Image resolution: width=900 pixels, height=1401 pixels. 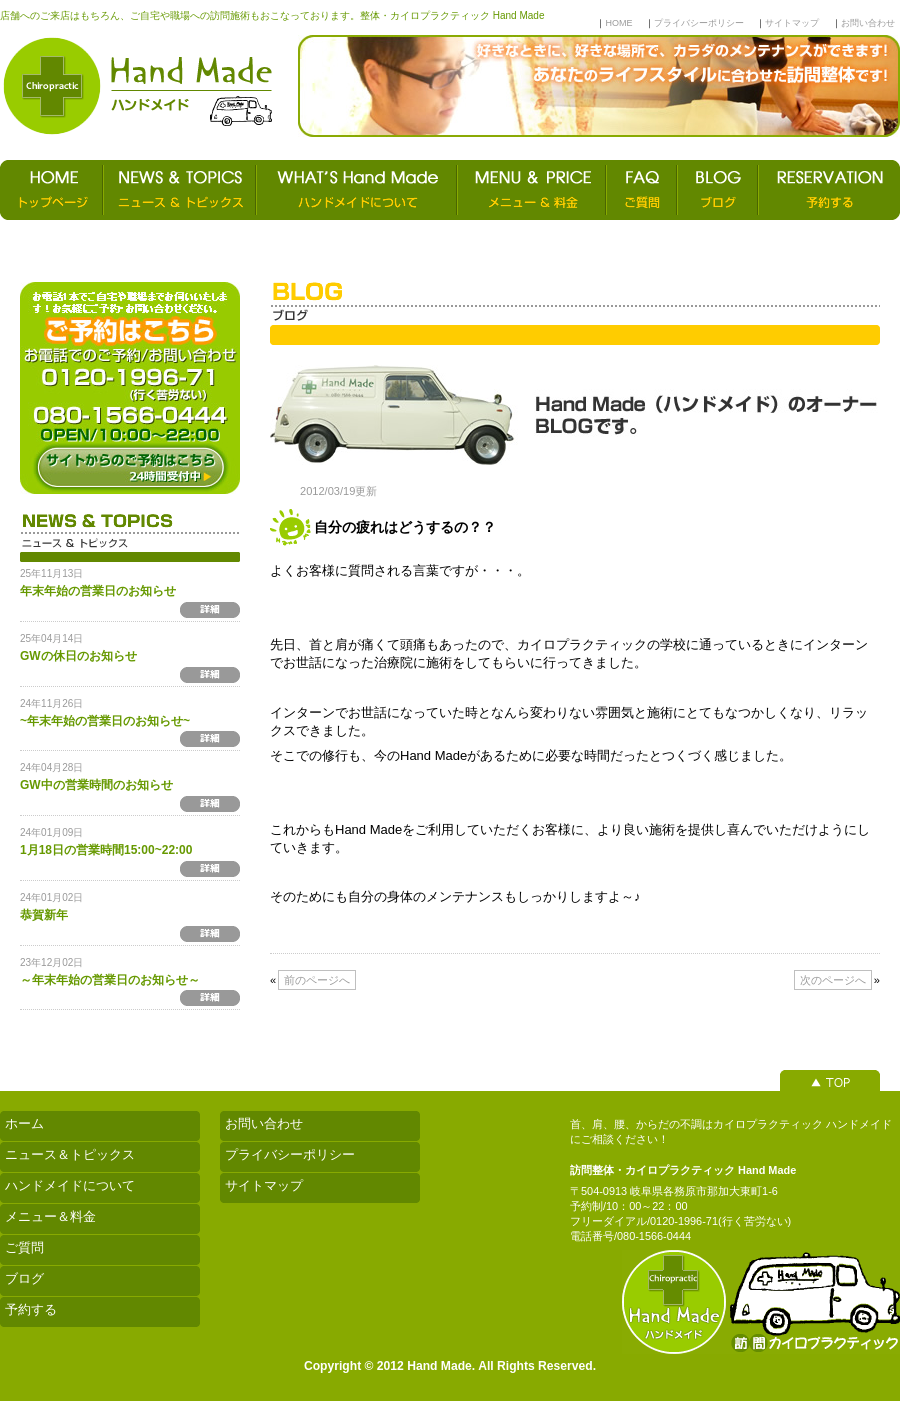 I want to click on 店舗へのご来店はもちろん、ご自宅や職場への訪問施術もおこなっております。整体・カイロプラクティック Hand Made, so click(x=272, y=15).